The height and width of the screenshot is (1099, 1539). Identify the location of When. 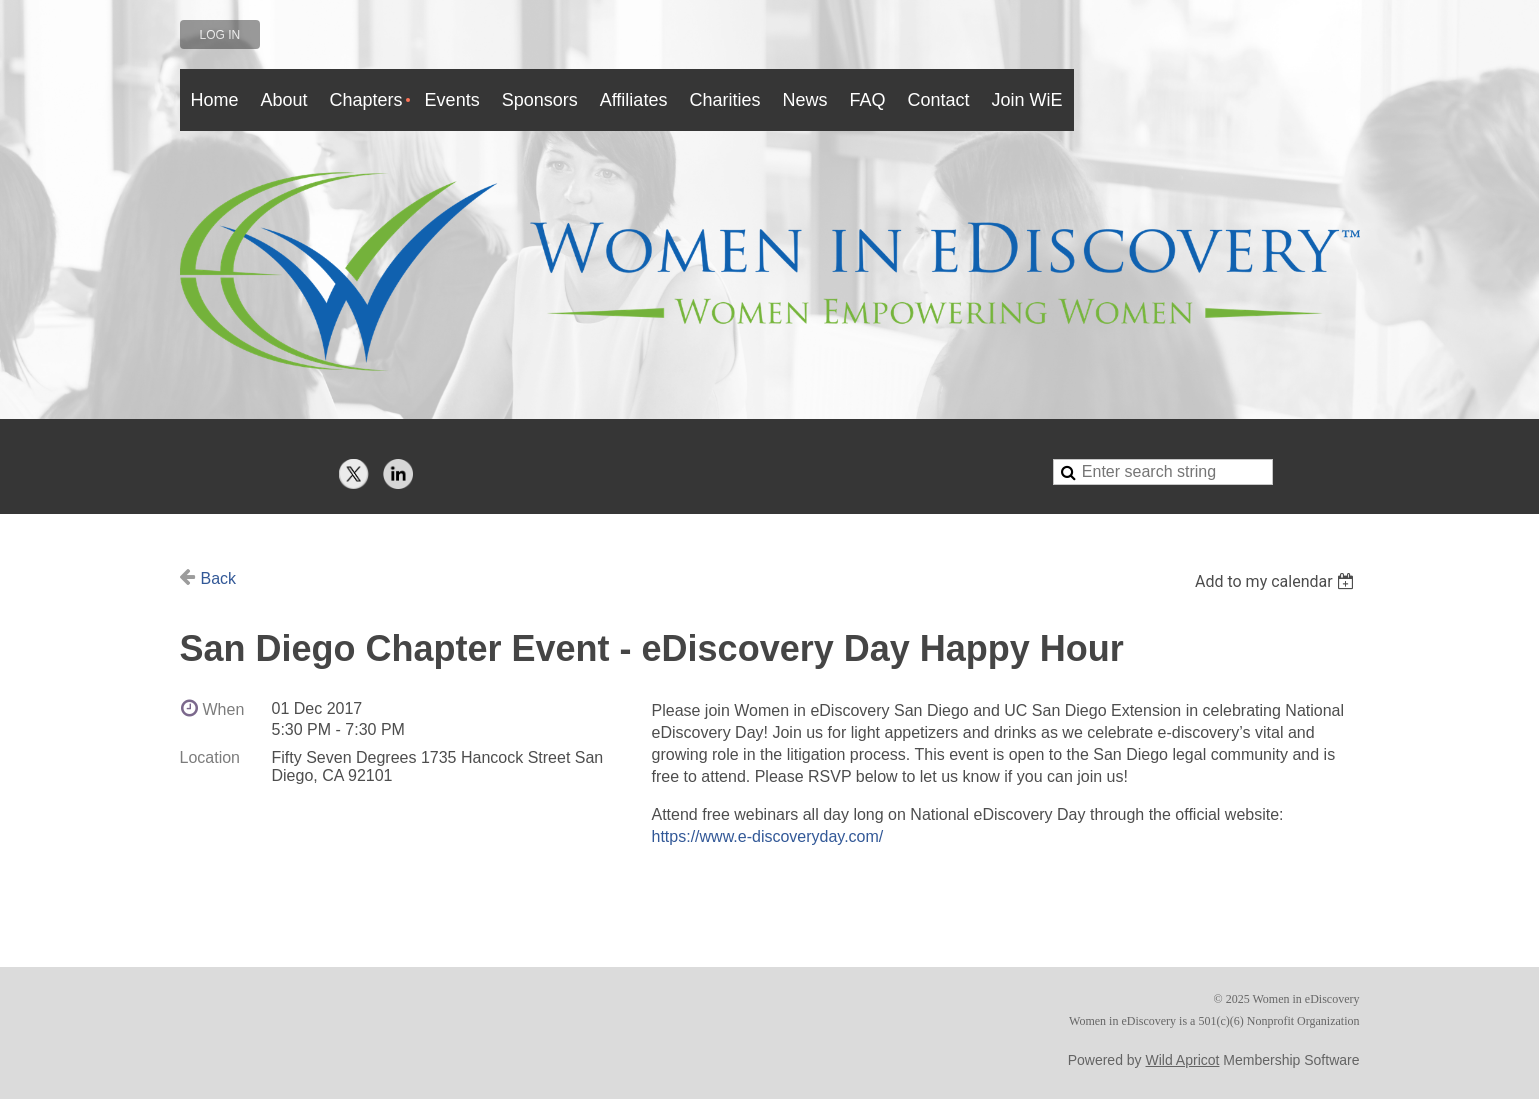
(224, 709).